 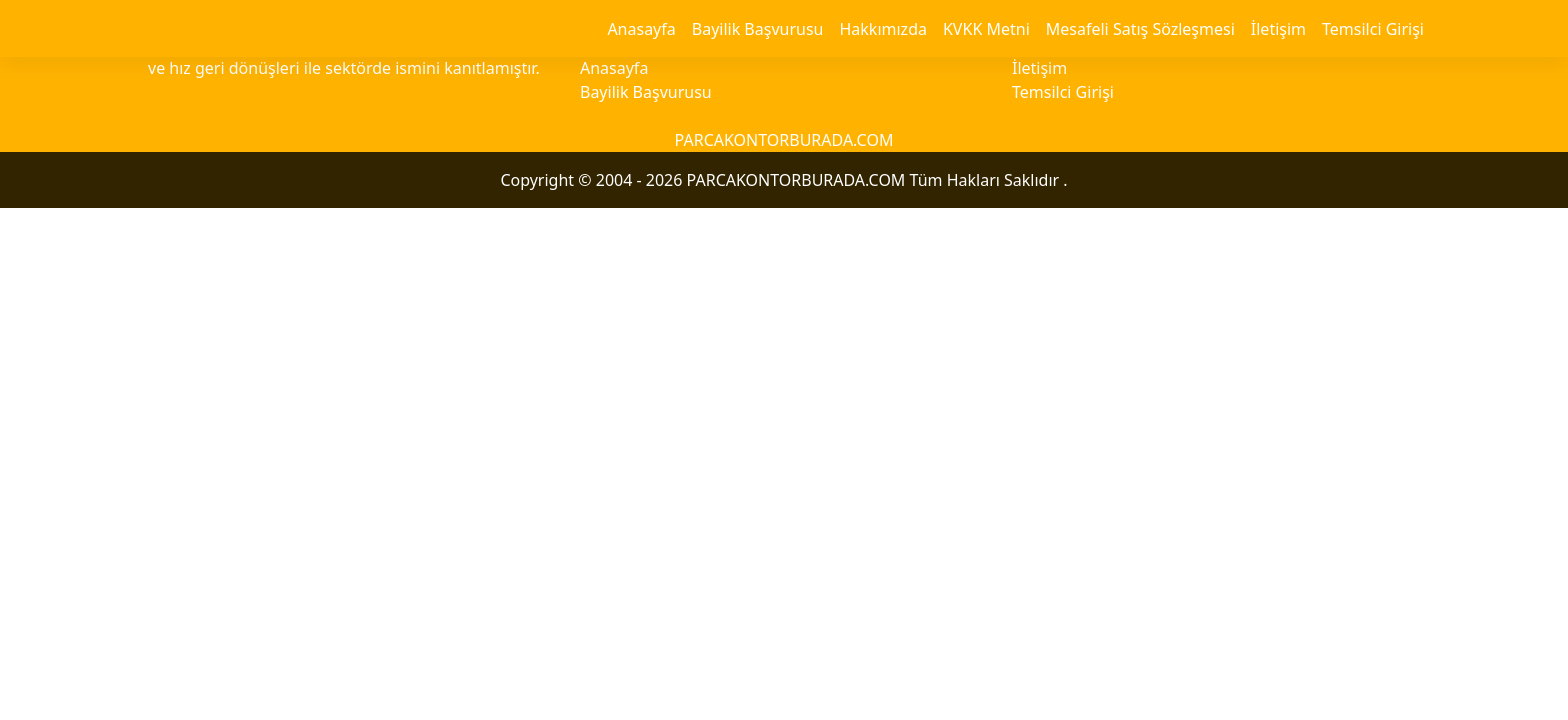 What do you see at coordinates (986, 29) in the screenshot?
I see `KVKK Metni` at bounding box center [986, 29].